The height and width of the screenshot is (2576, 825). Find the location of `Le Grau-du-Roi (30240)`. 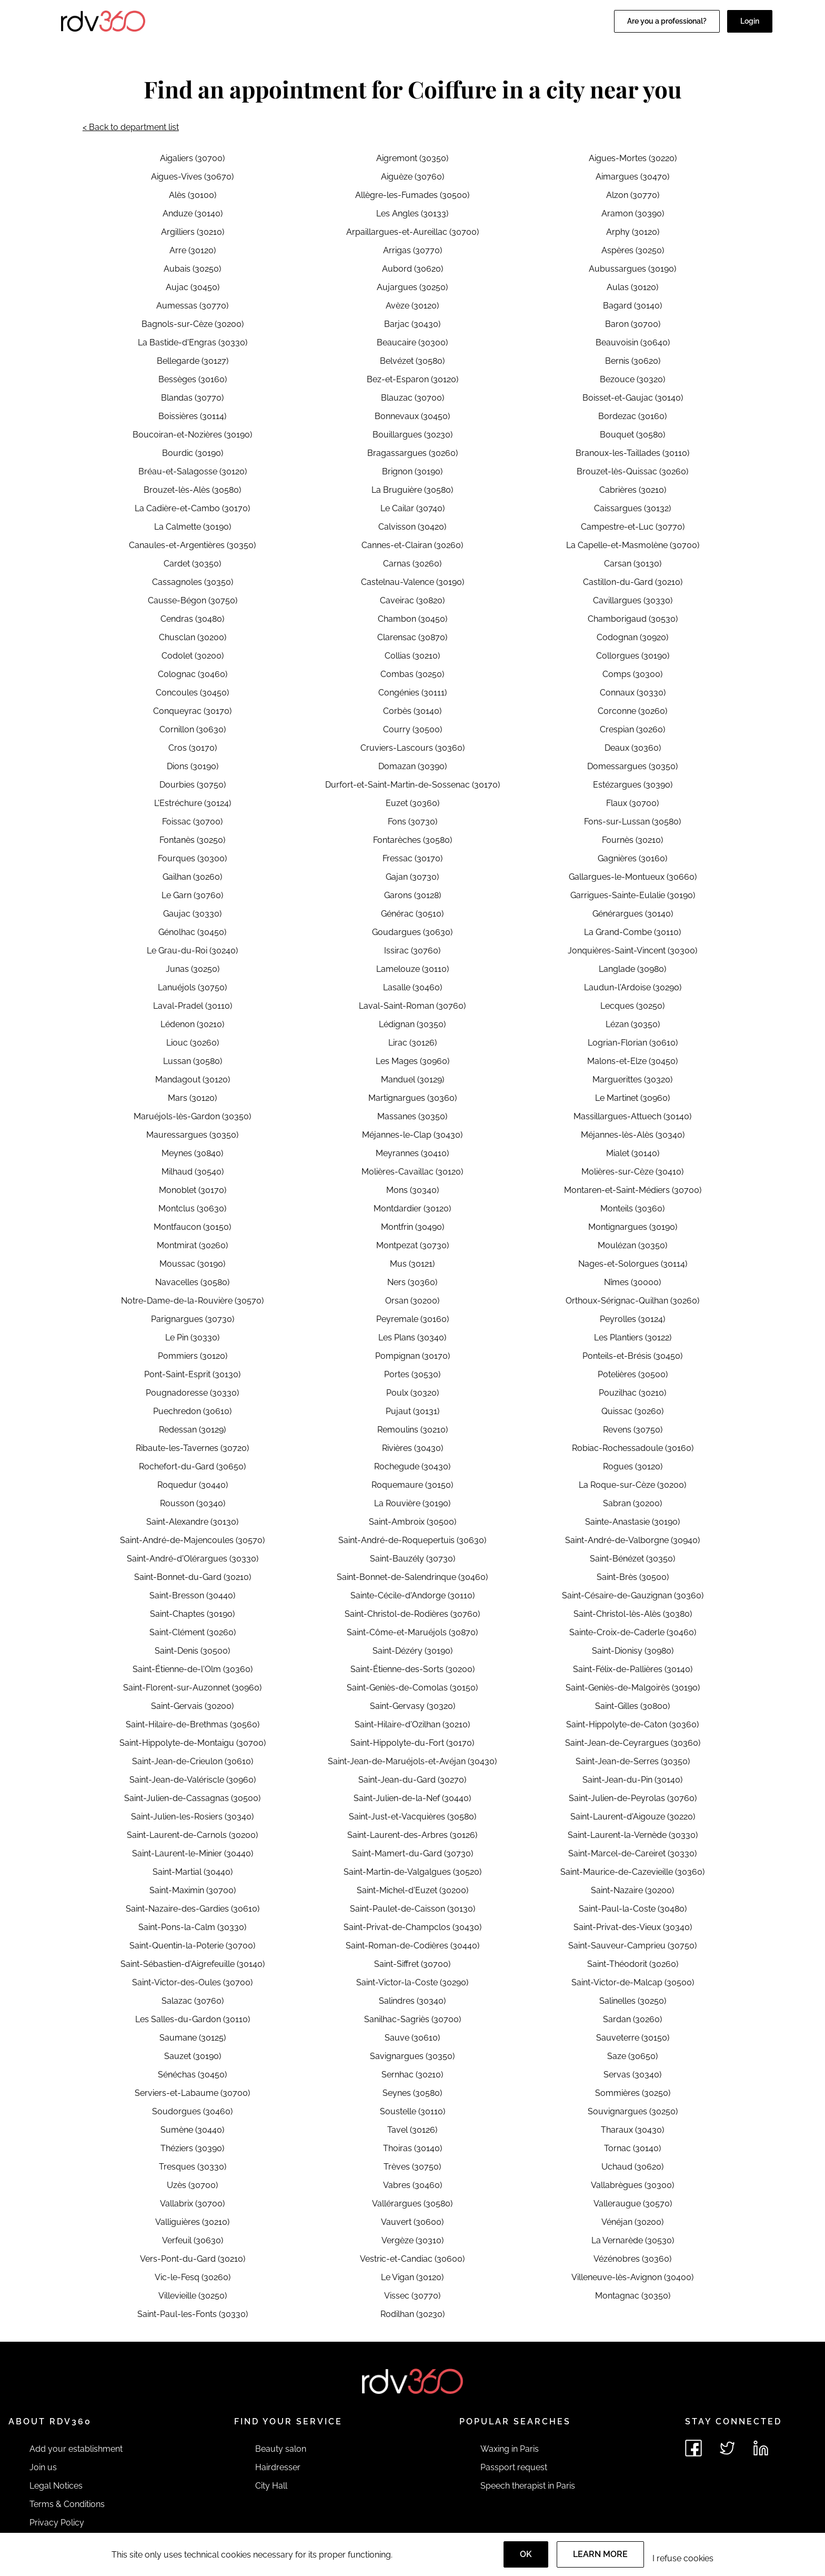

Le Grau-du-Roi (30240) is located at coordinates (192, 951).